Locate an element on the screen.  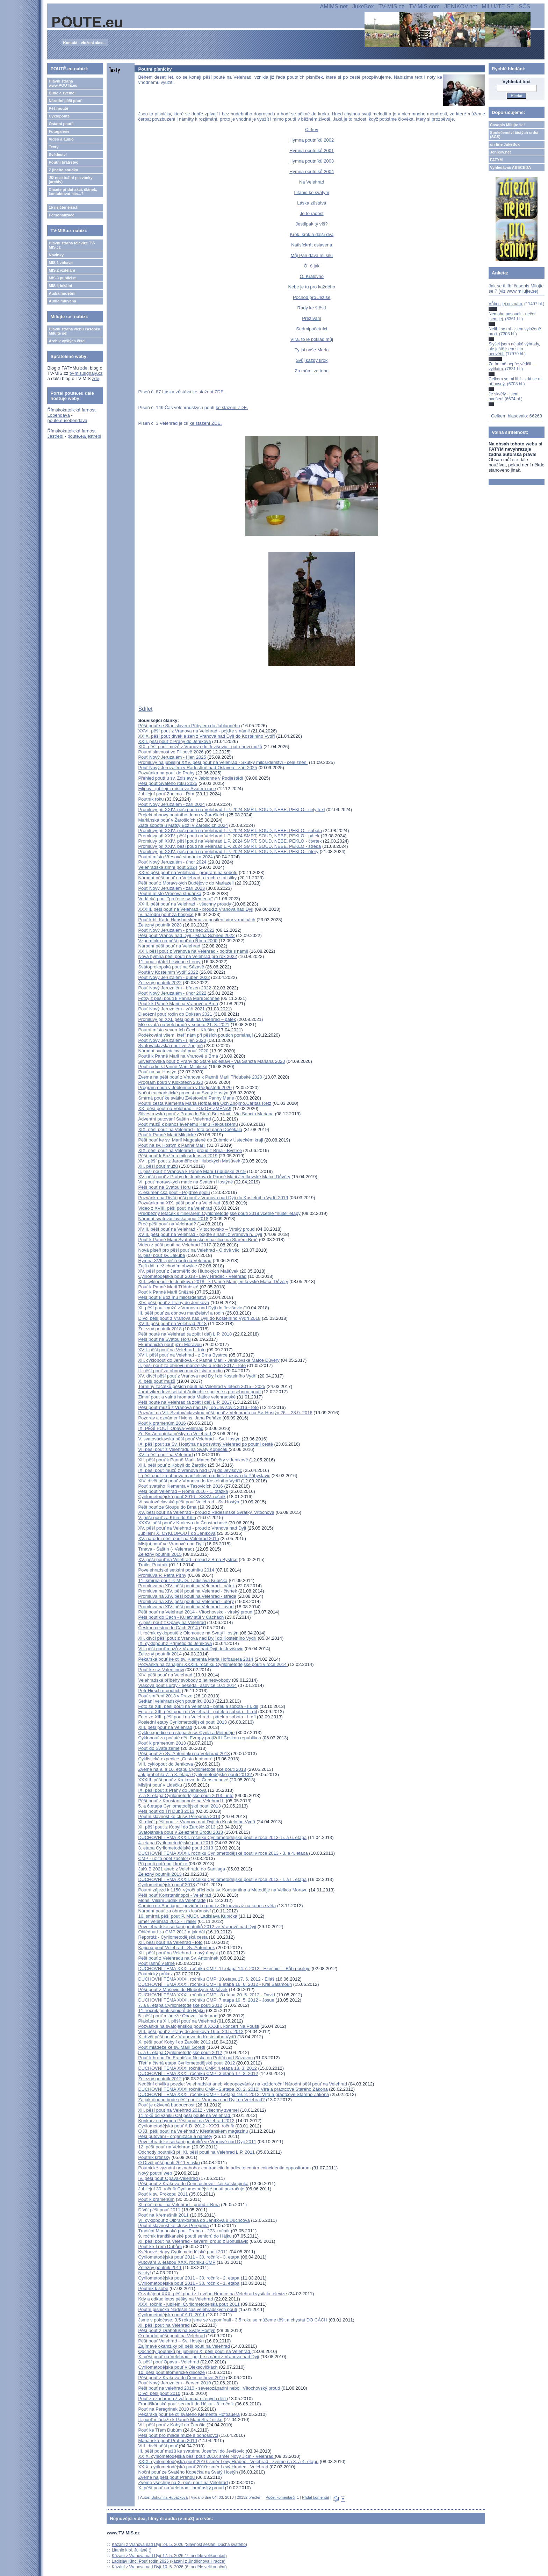
Železný poutník 2014 is located at coordinates (159, 1653).